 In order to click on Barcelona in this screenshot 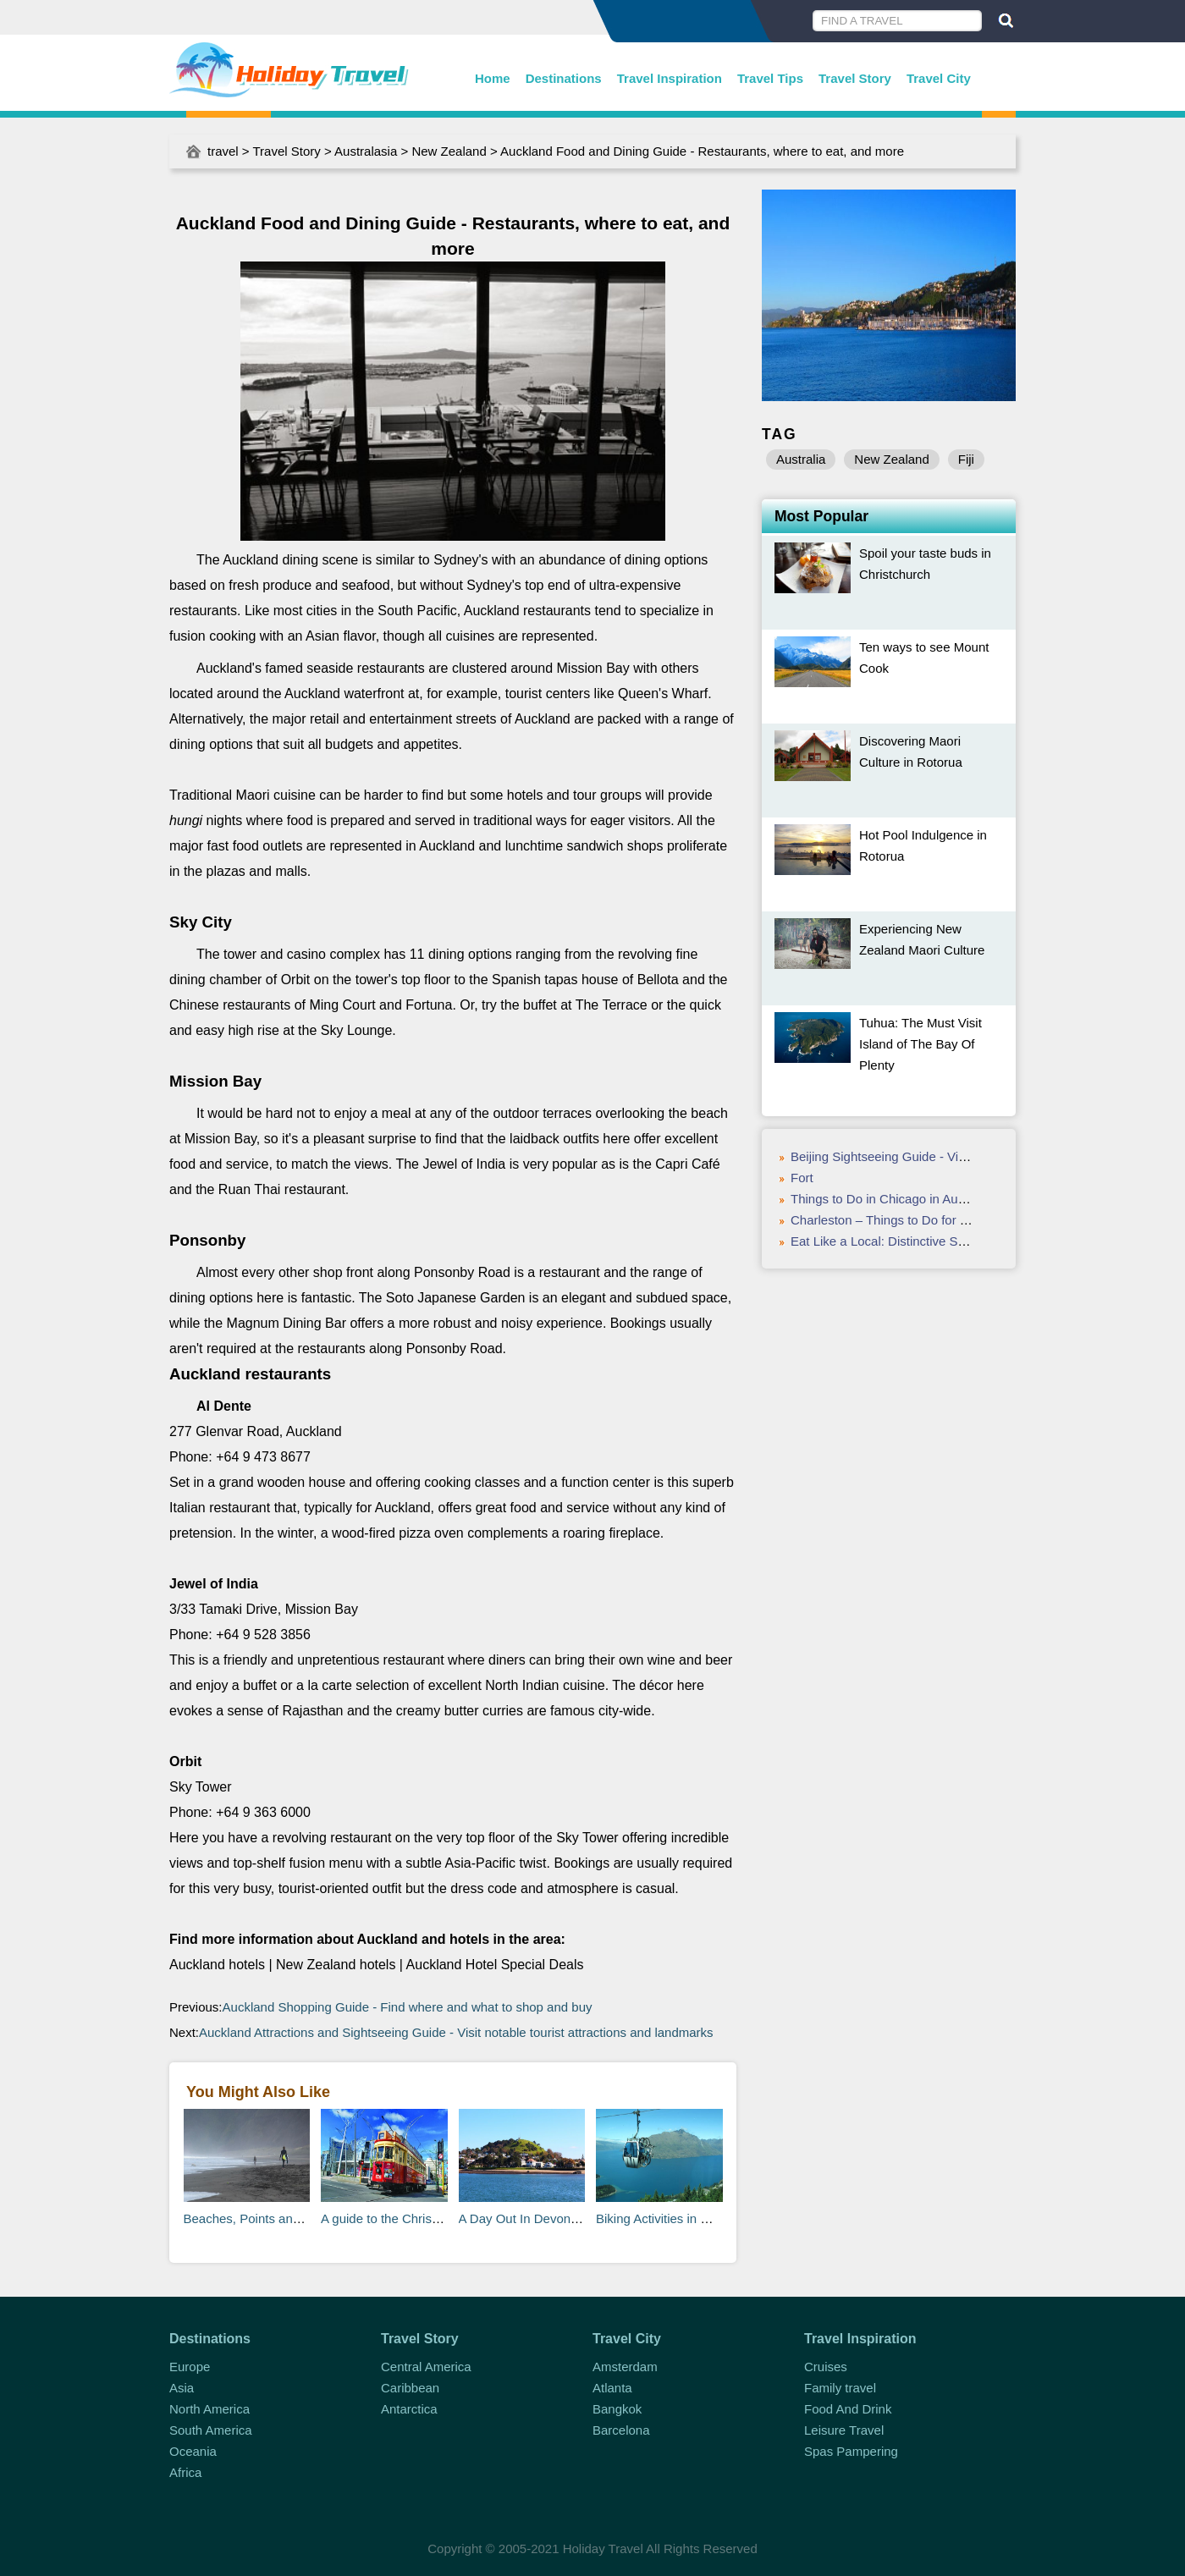, I will do `click(621, 2430)`.